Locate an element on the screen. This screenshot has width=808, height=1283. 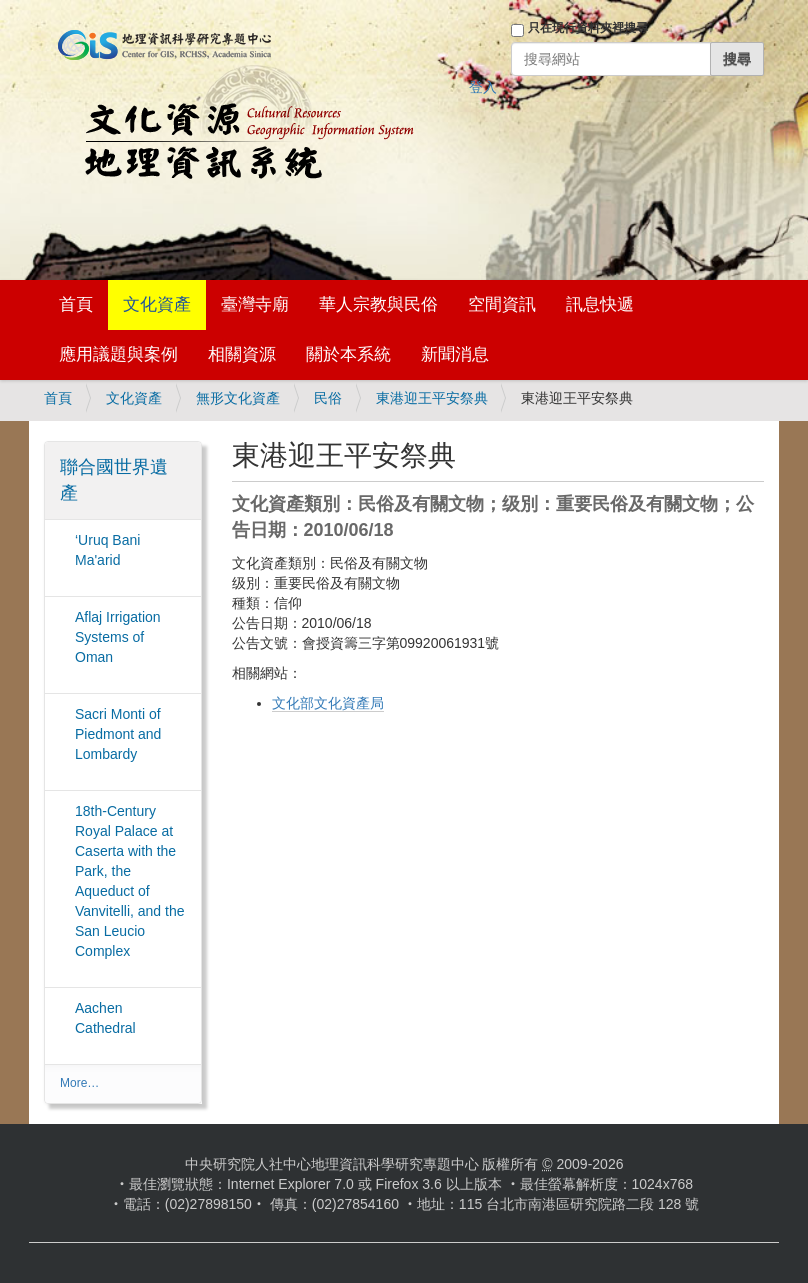
新聞消息 is located at coordinates (455, 354).